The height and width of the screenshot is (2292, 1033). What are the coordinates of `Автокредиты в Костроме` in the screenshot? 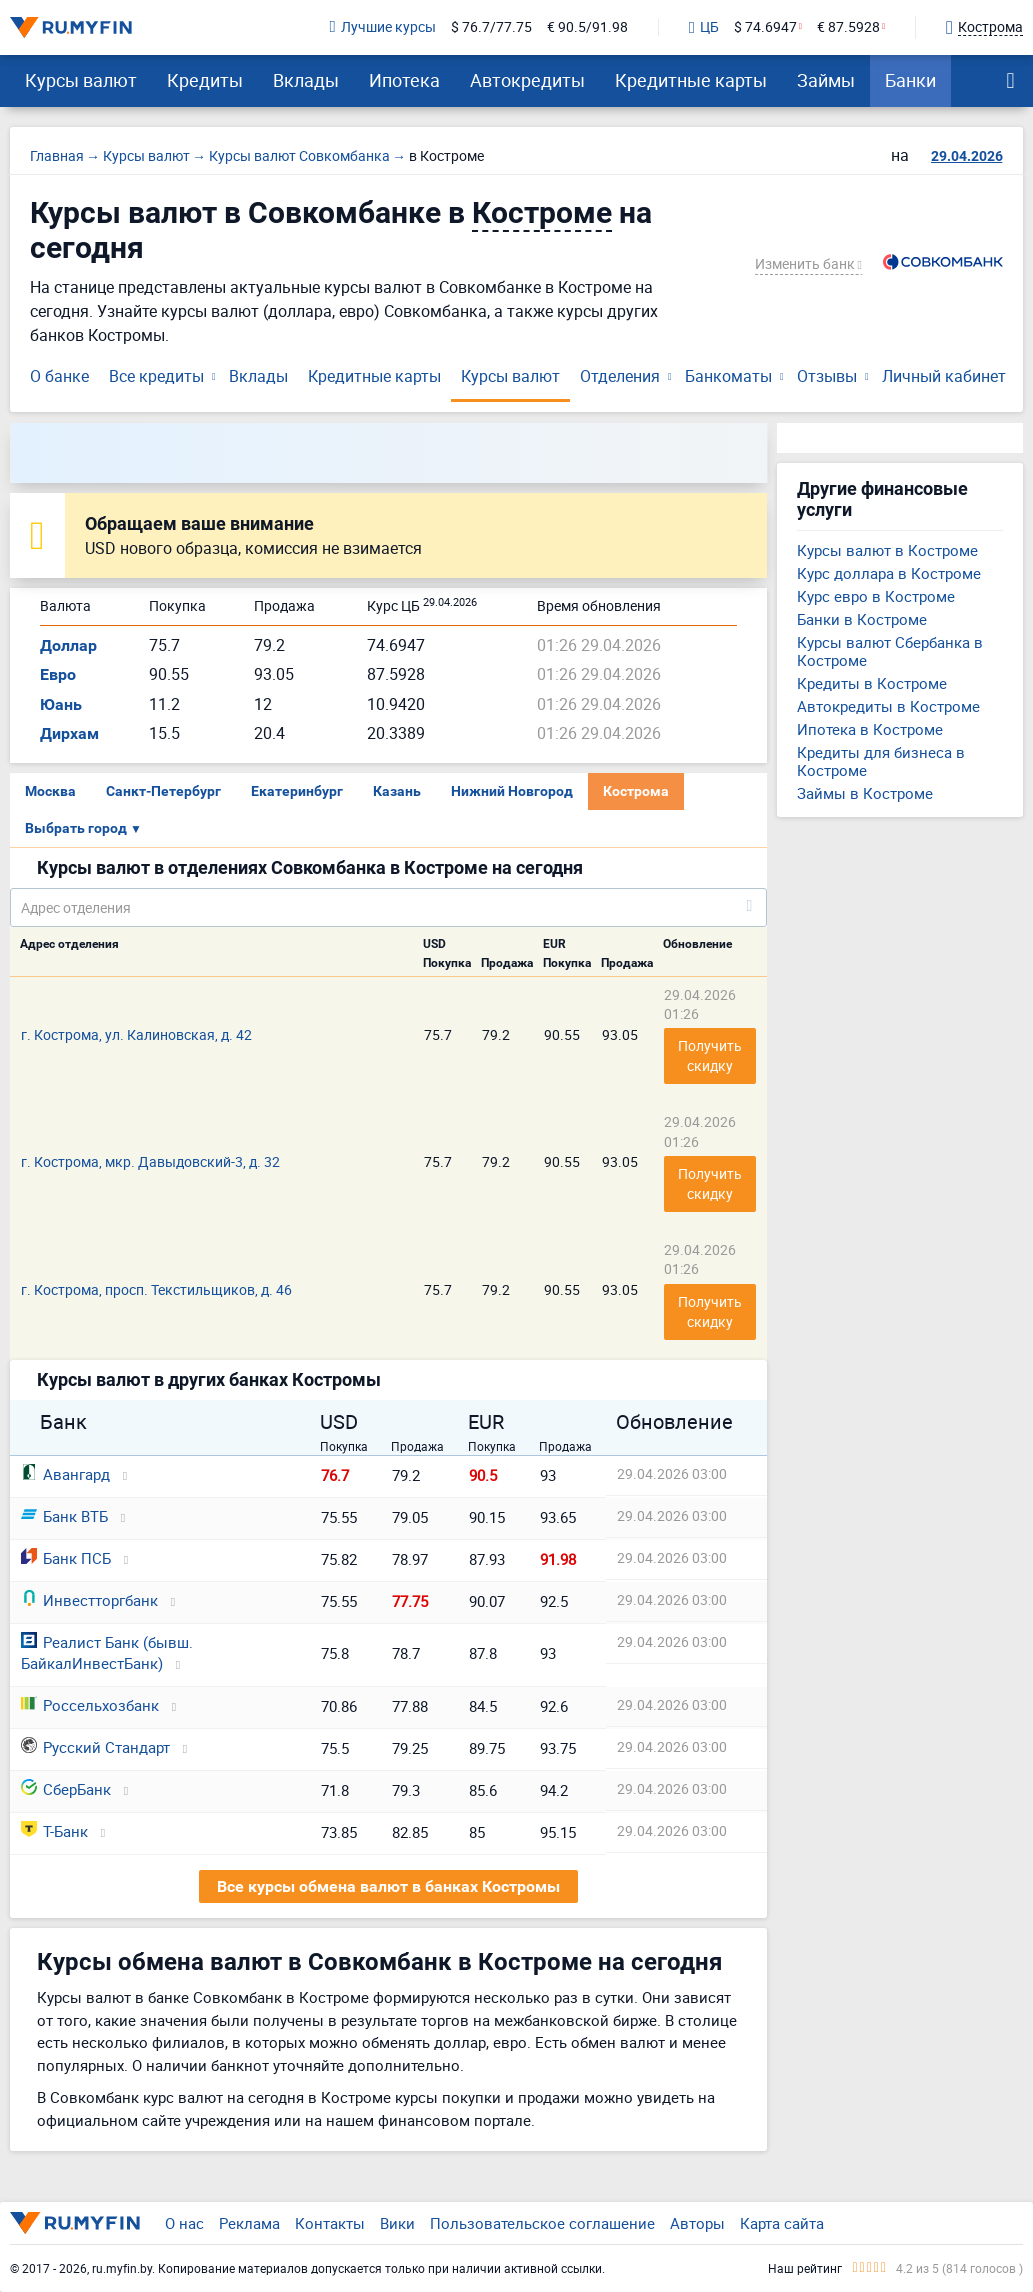 It's located at (888, 706).